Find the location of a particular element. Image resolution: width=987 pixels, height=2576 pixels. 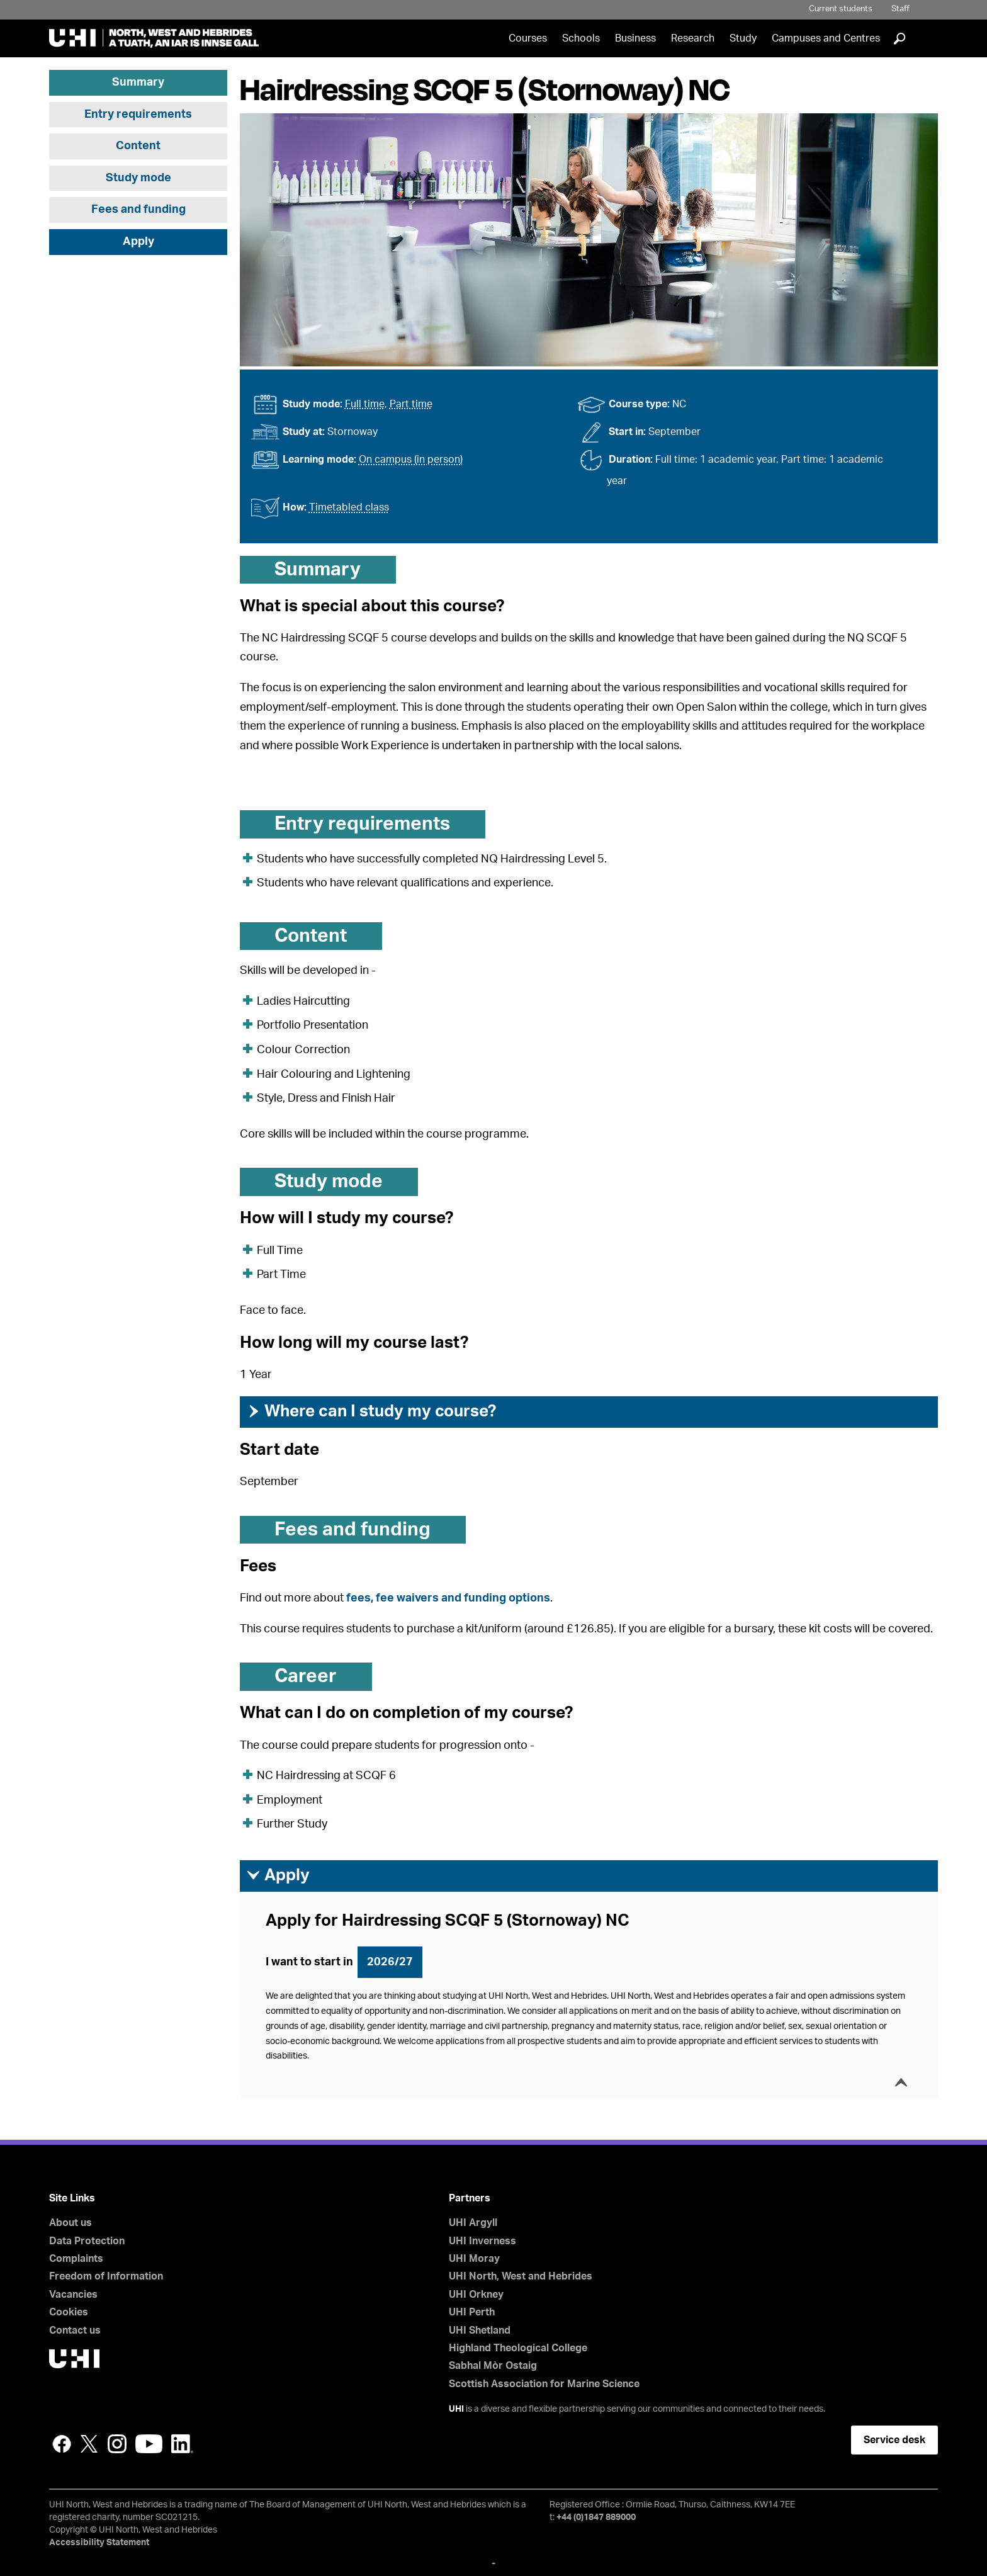

Accessibility Statement is located at coordinates (99, 2542).